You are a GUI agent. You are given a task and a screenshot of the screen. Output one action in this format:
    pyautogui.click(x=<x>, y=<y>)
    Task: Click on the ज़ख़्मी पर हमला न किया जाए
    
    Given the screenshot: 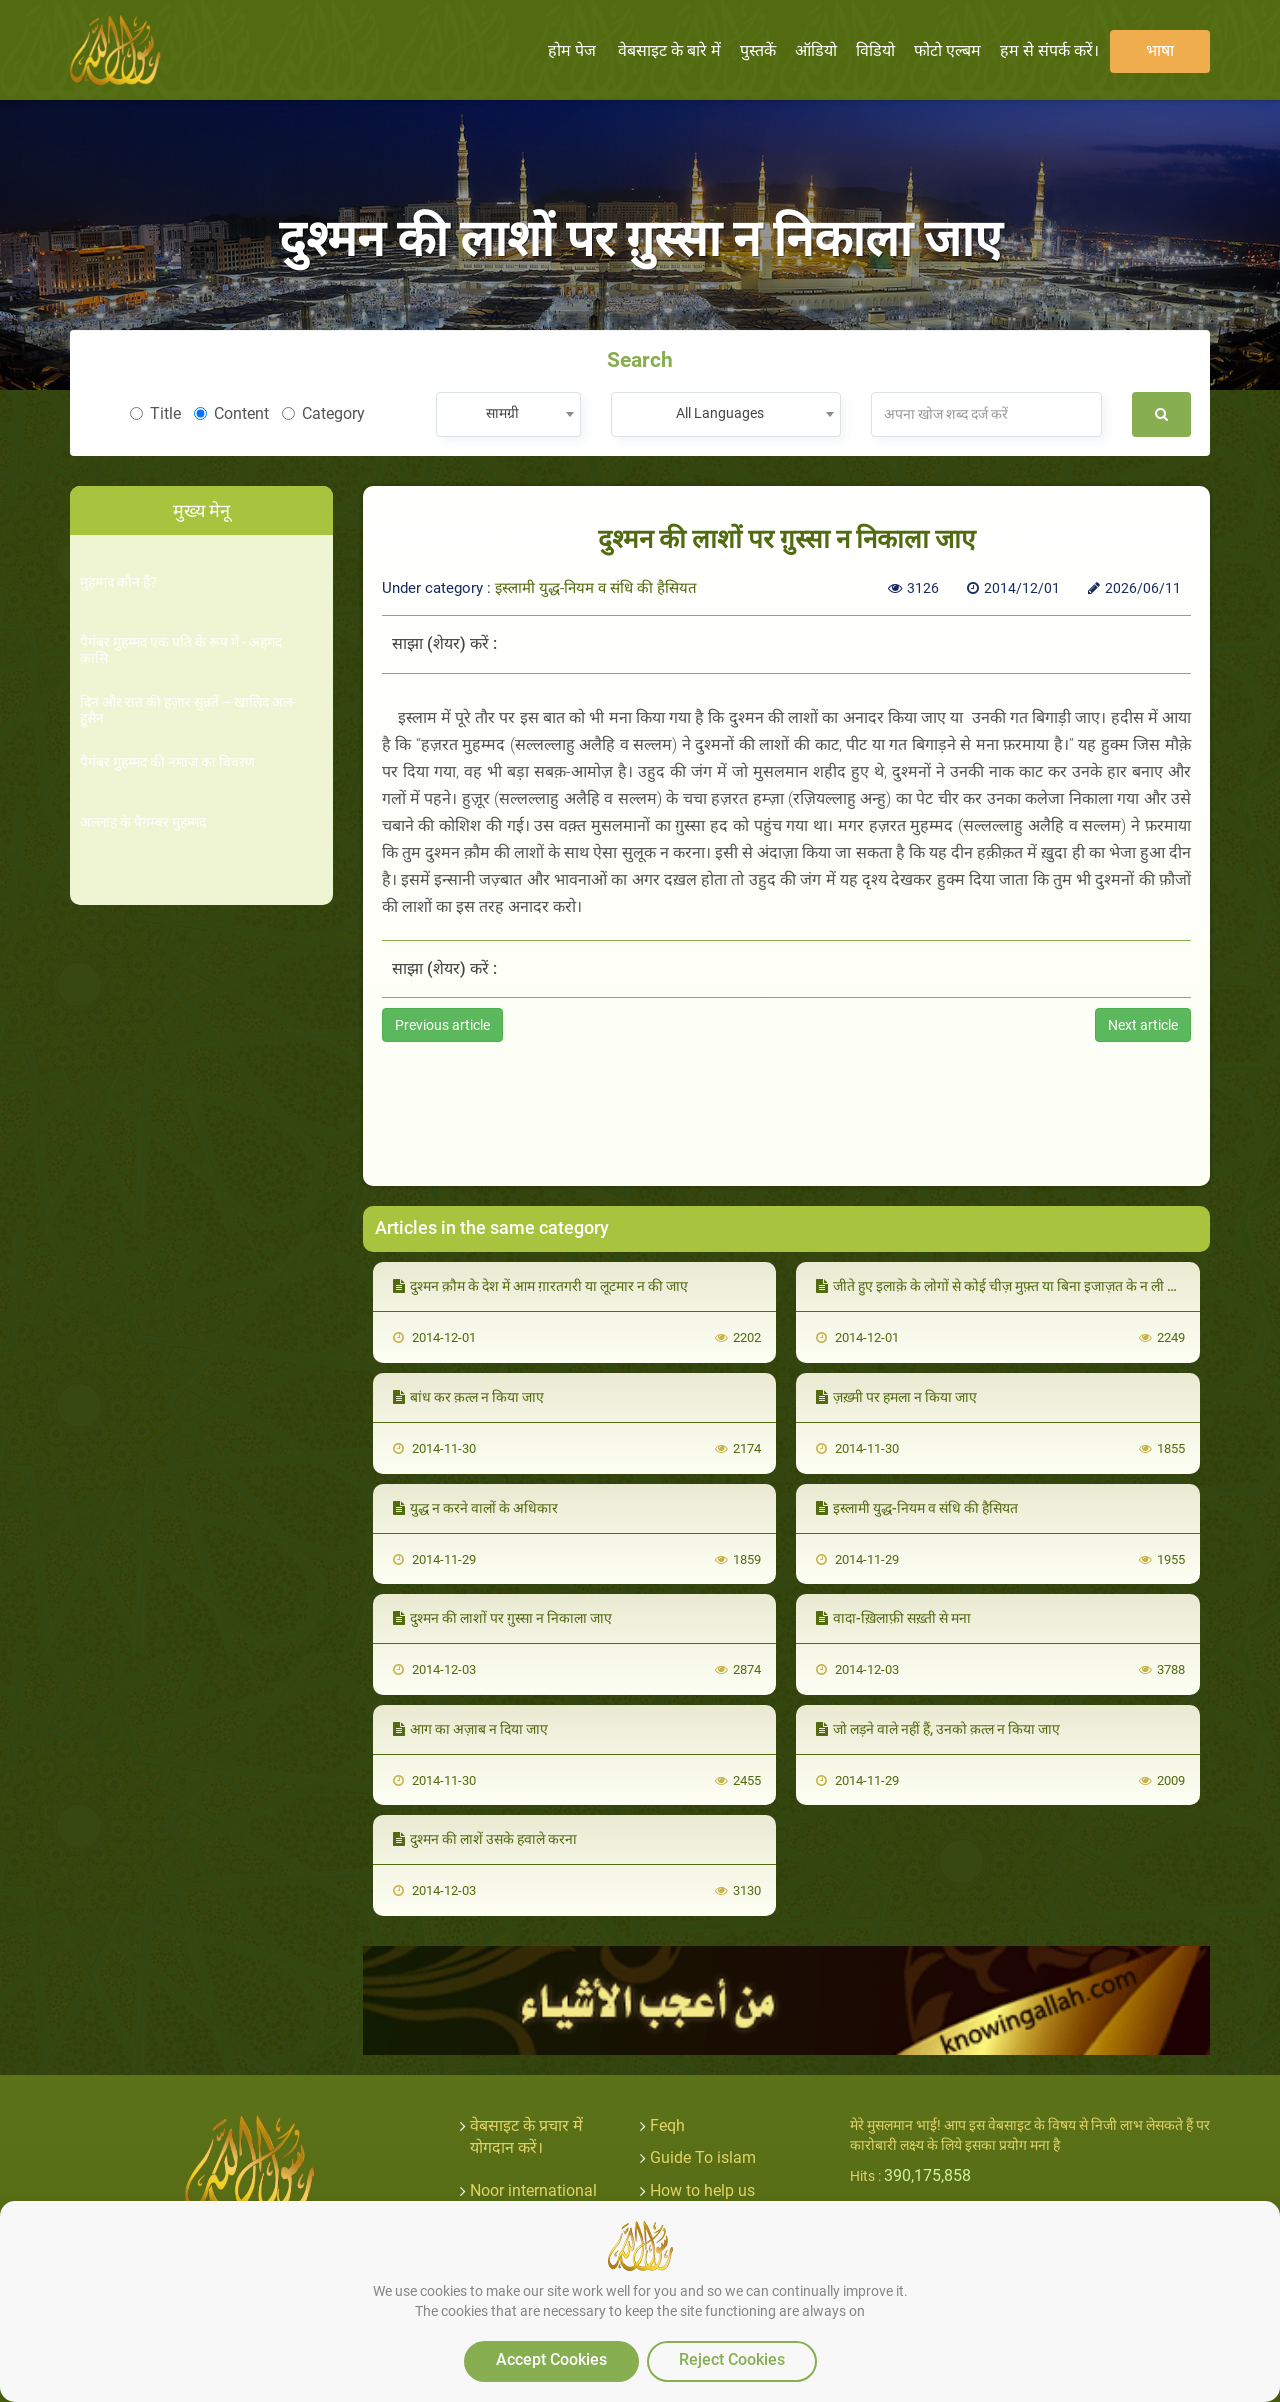 What is the action you would take?
    pyautogui.click(x=896, y=1397)
    